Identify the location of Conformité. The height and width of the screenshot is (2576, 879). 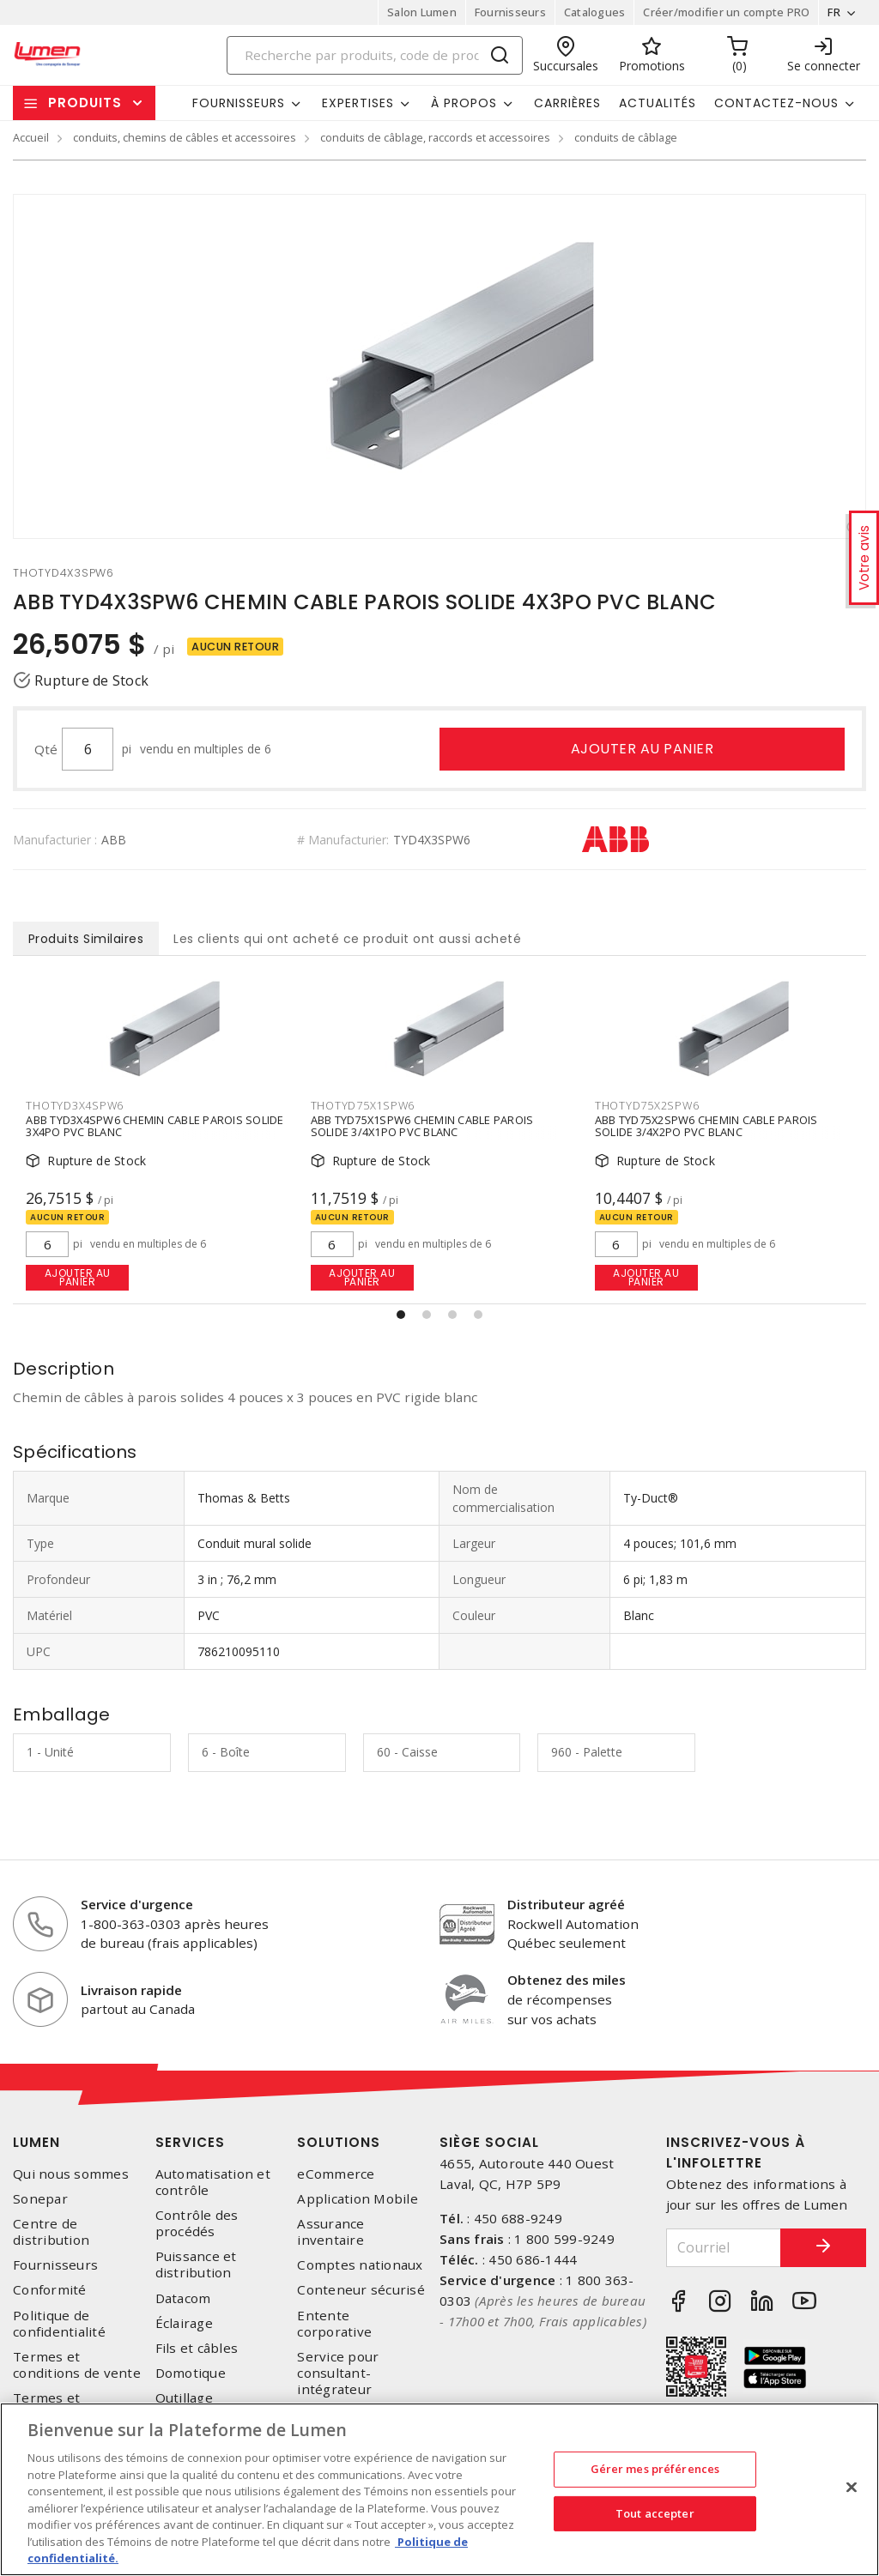
(50, 2290).